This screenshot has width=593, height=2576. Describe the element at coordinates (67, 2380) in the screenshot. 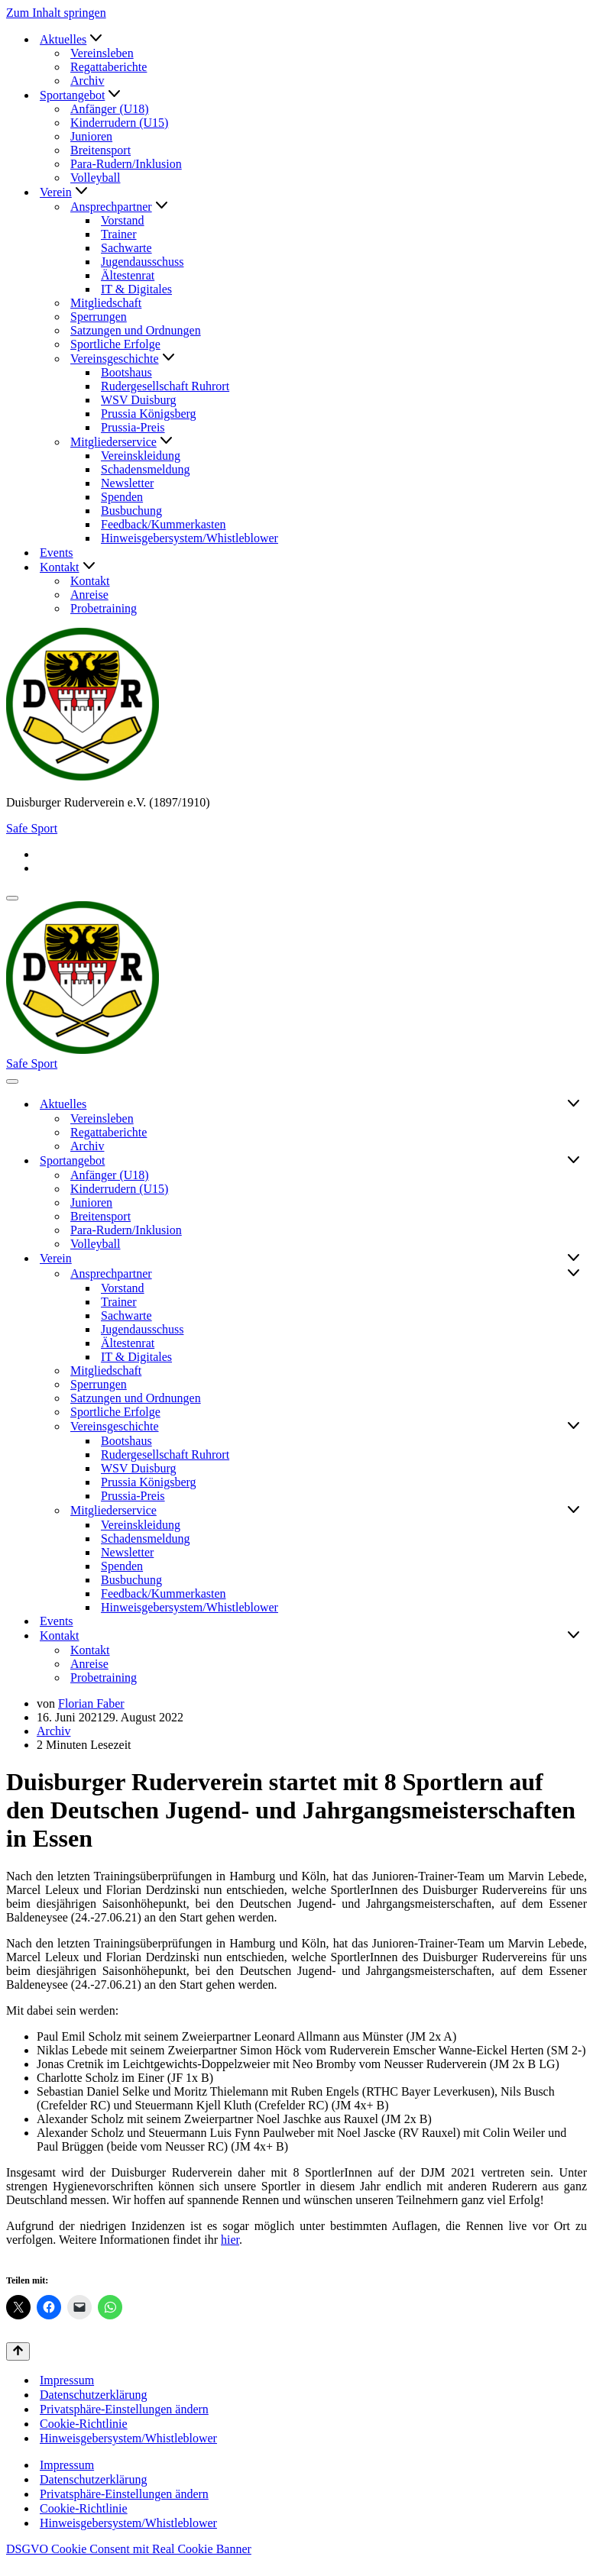

I see `Impressum` at that location.